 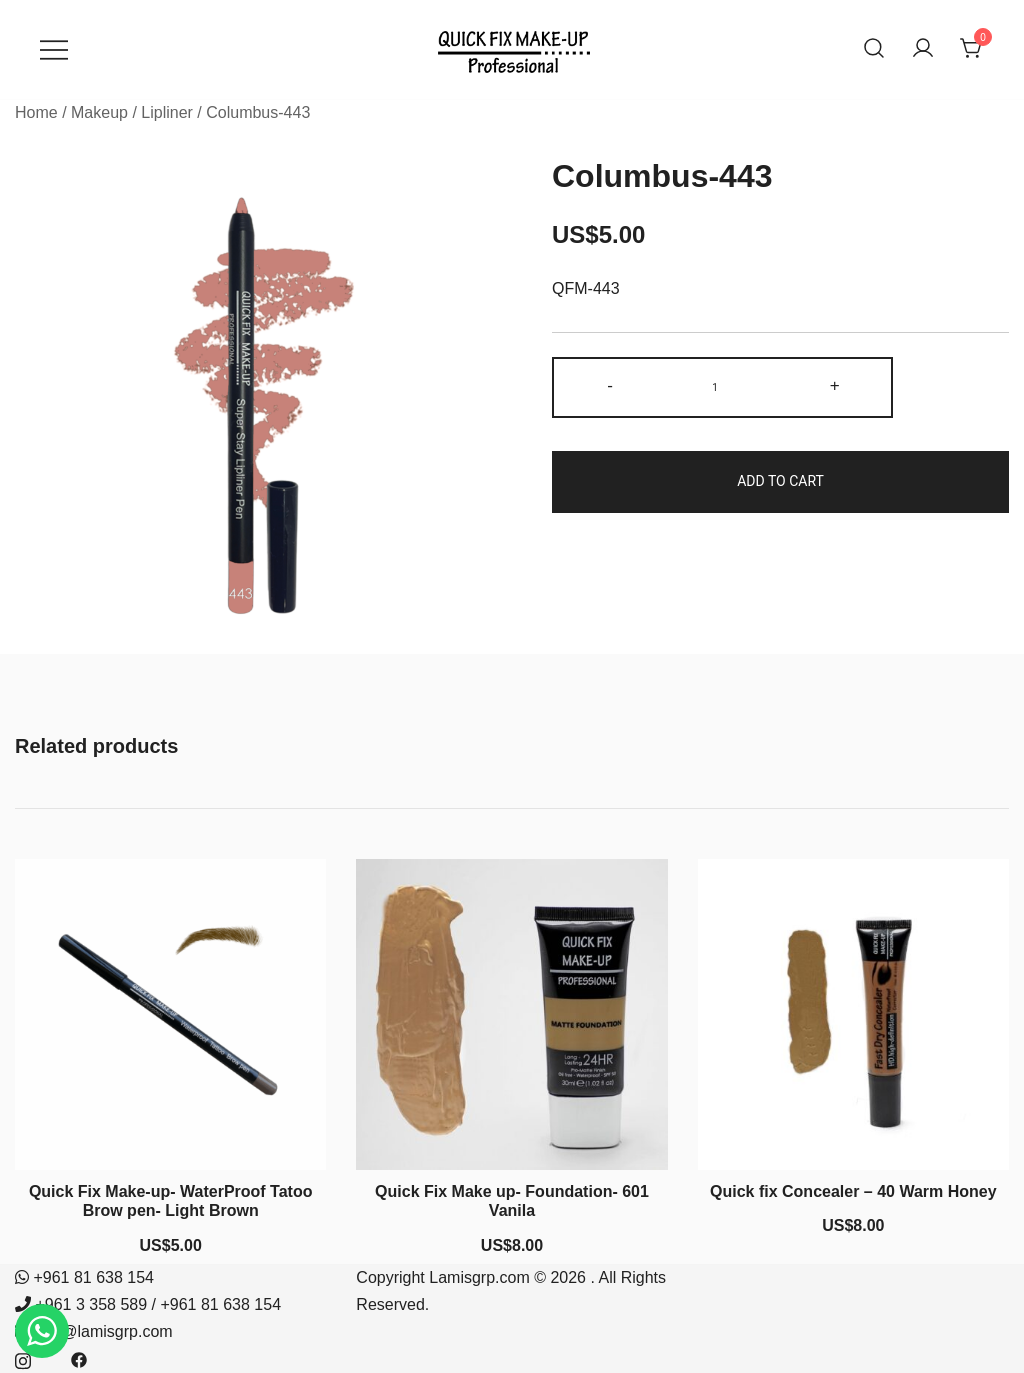 What do you see at coordinates (99, 112) in the screenshot?
I see `Makeup` at bounding box center [99, 112].